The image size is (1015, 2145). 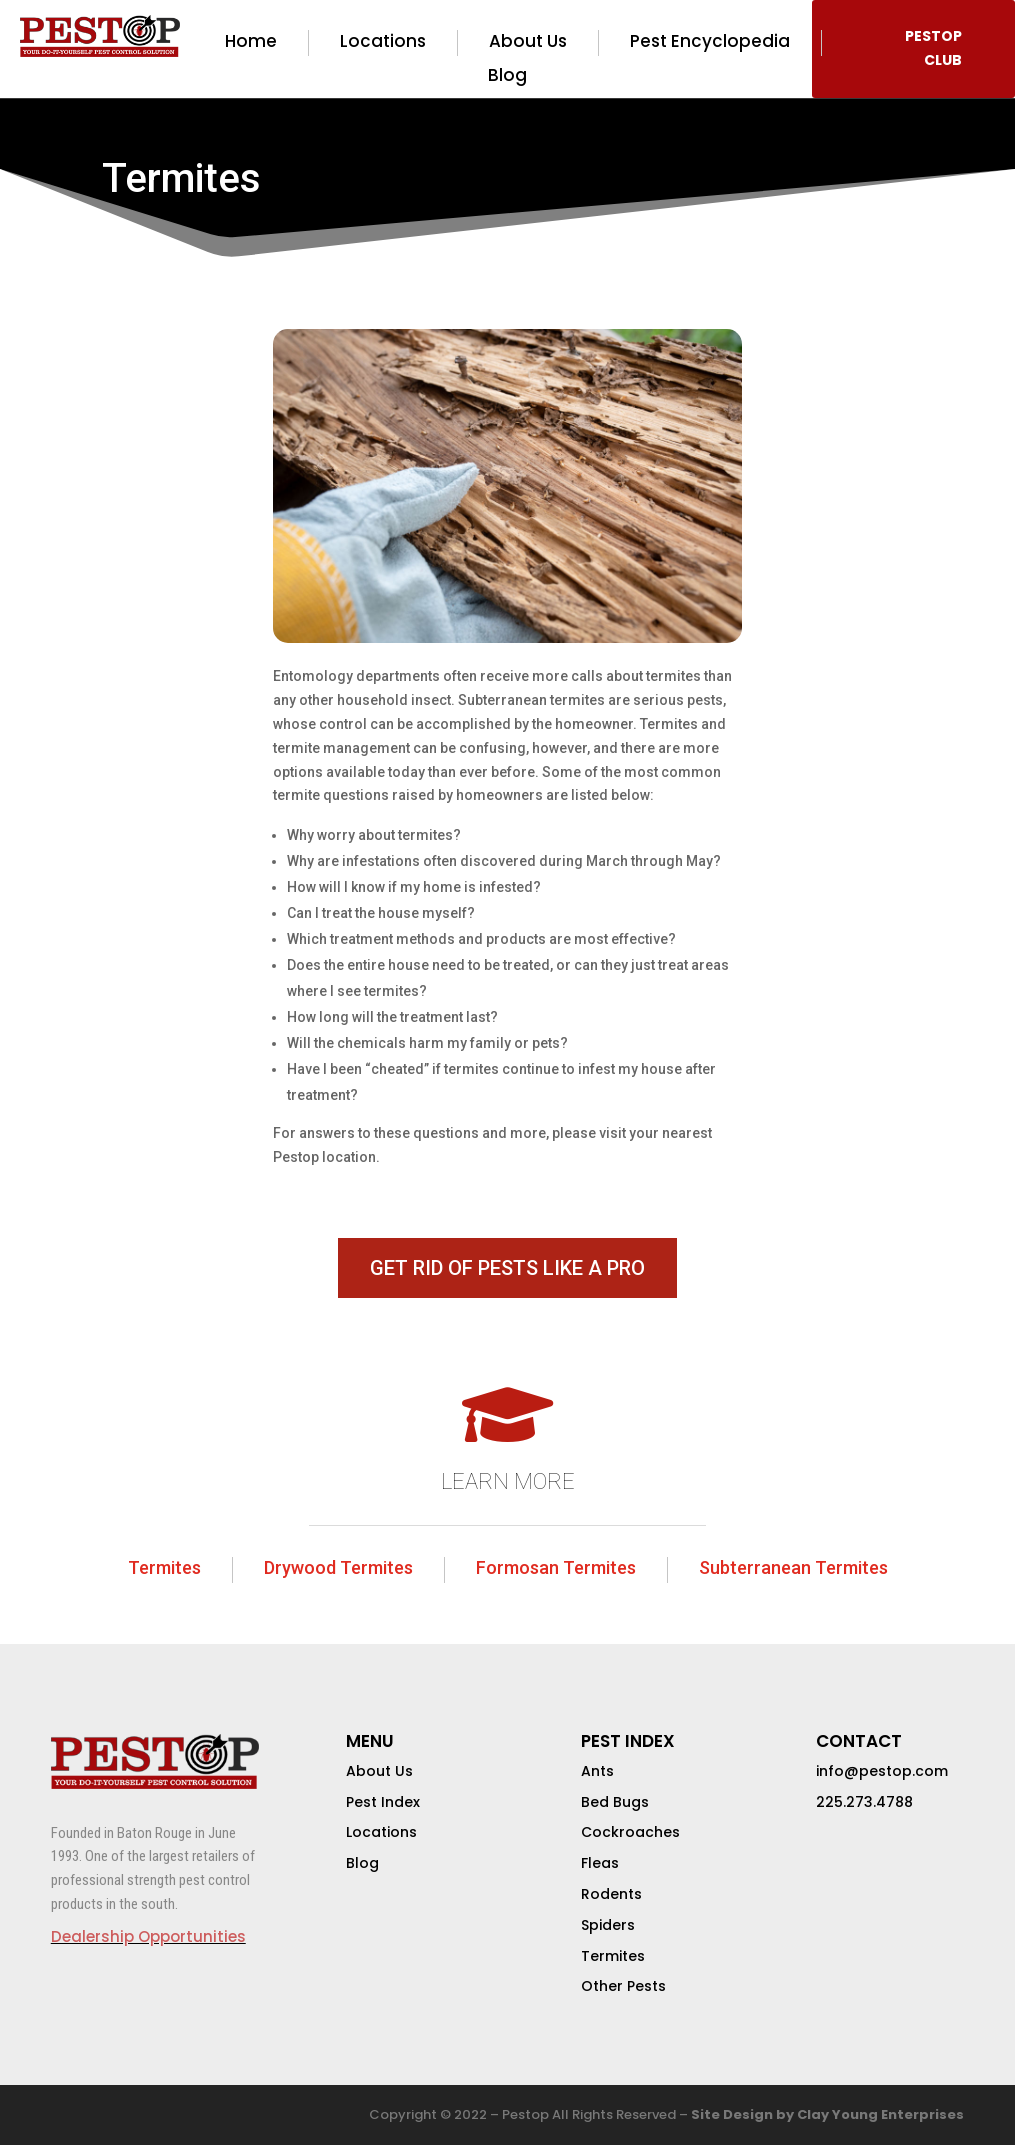 What do you see at coordinates (623, 1986) in the screenshot?
I see `Other Pests` at bounding box center [623, 1986].